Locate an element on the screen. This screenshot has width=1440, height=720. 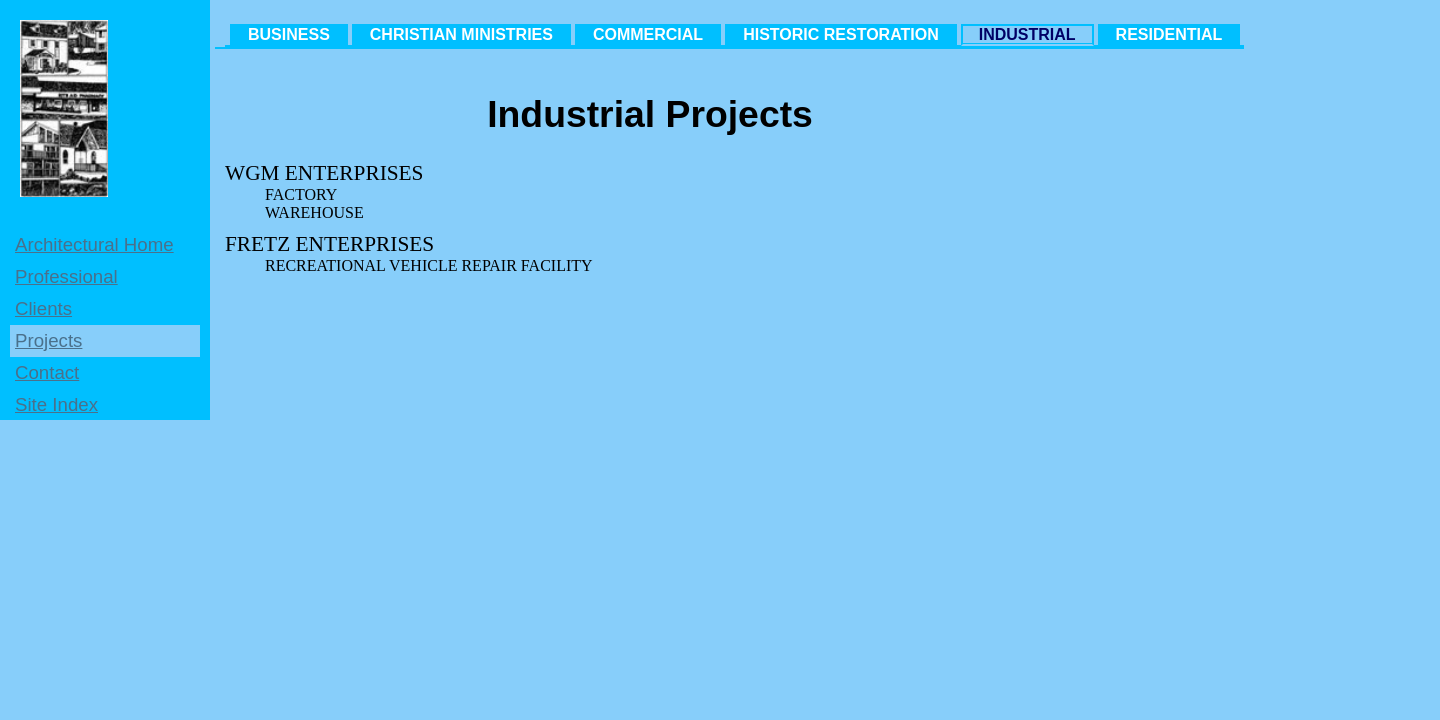
CHRISTIAN MINISTRIES is located at coordinates (461, 34).